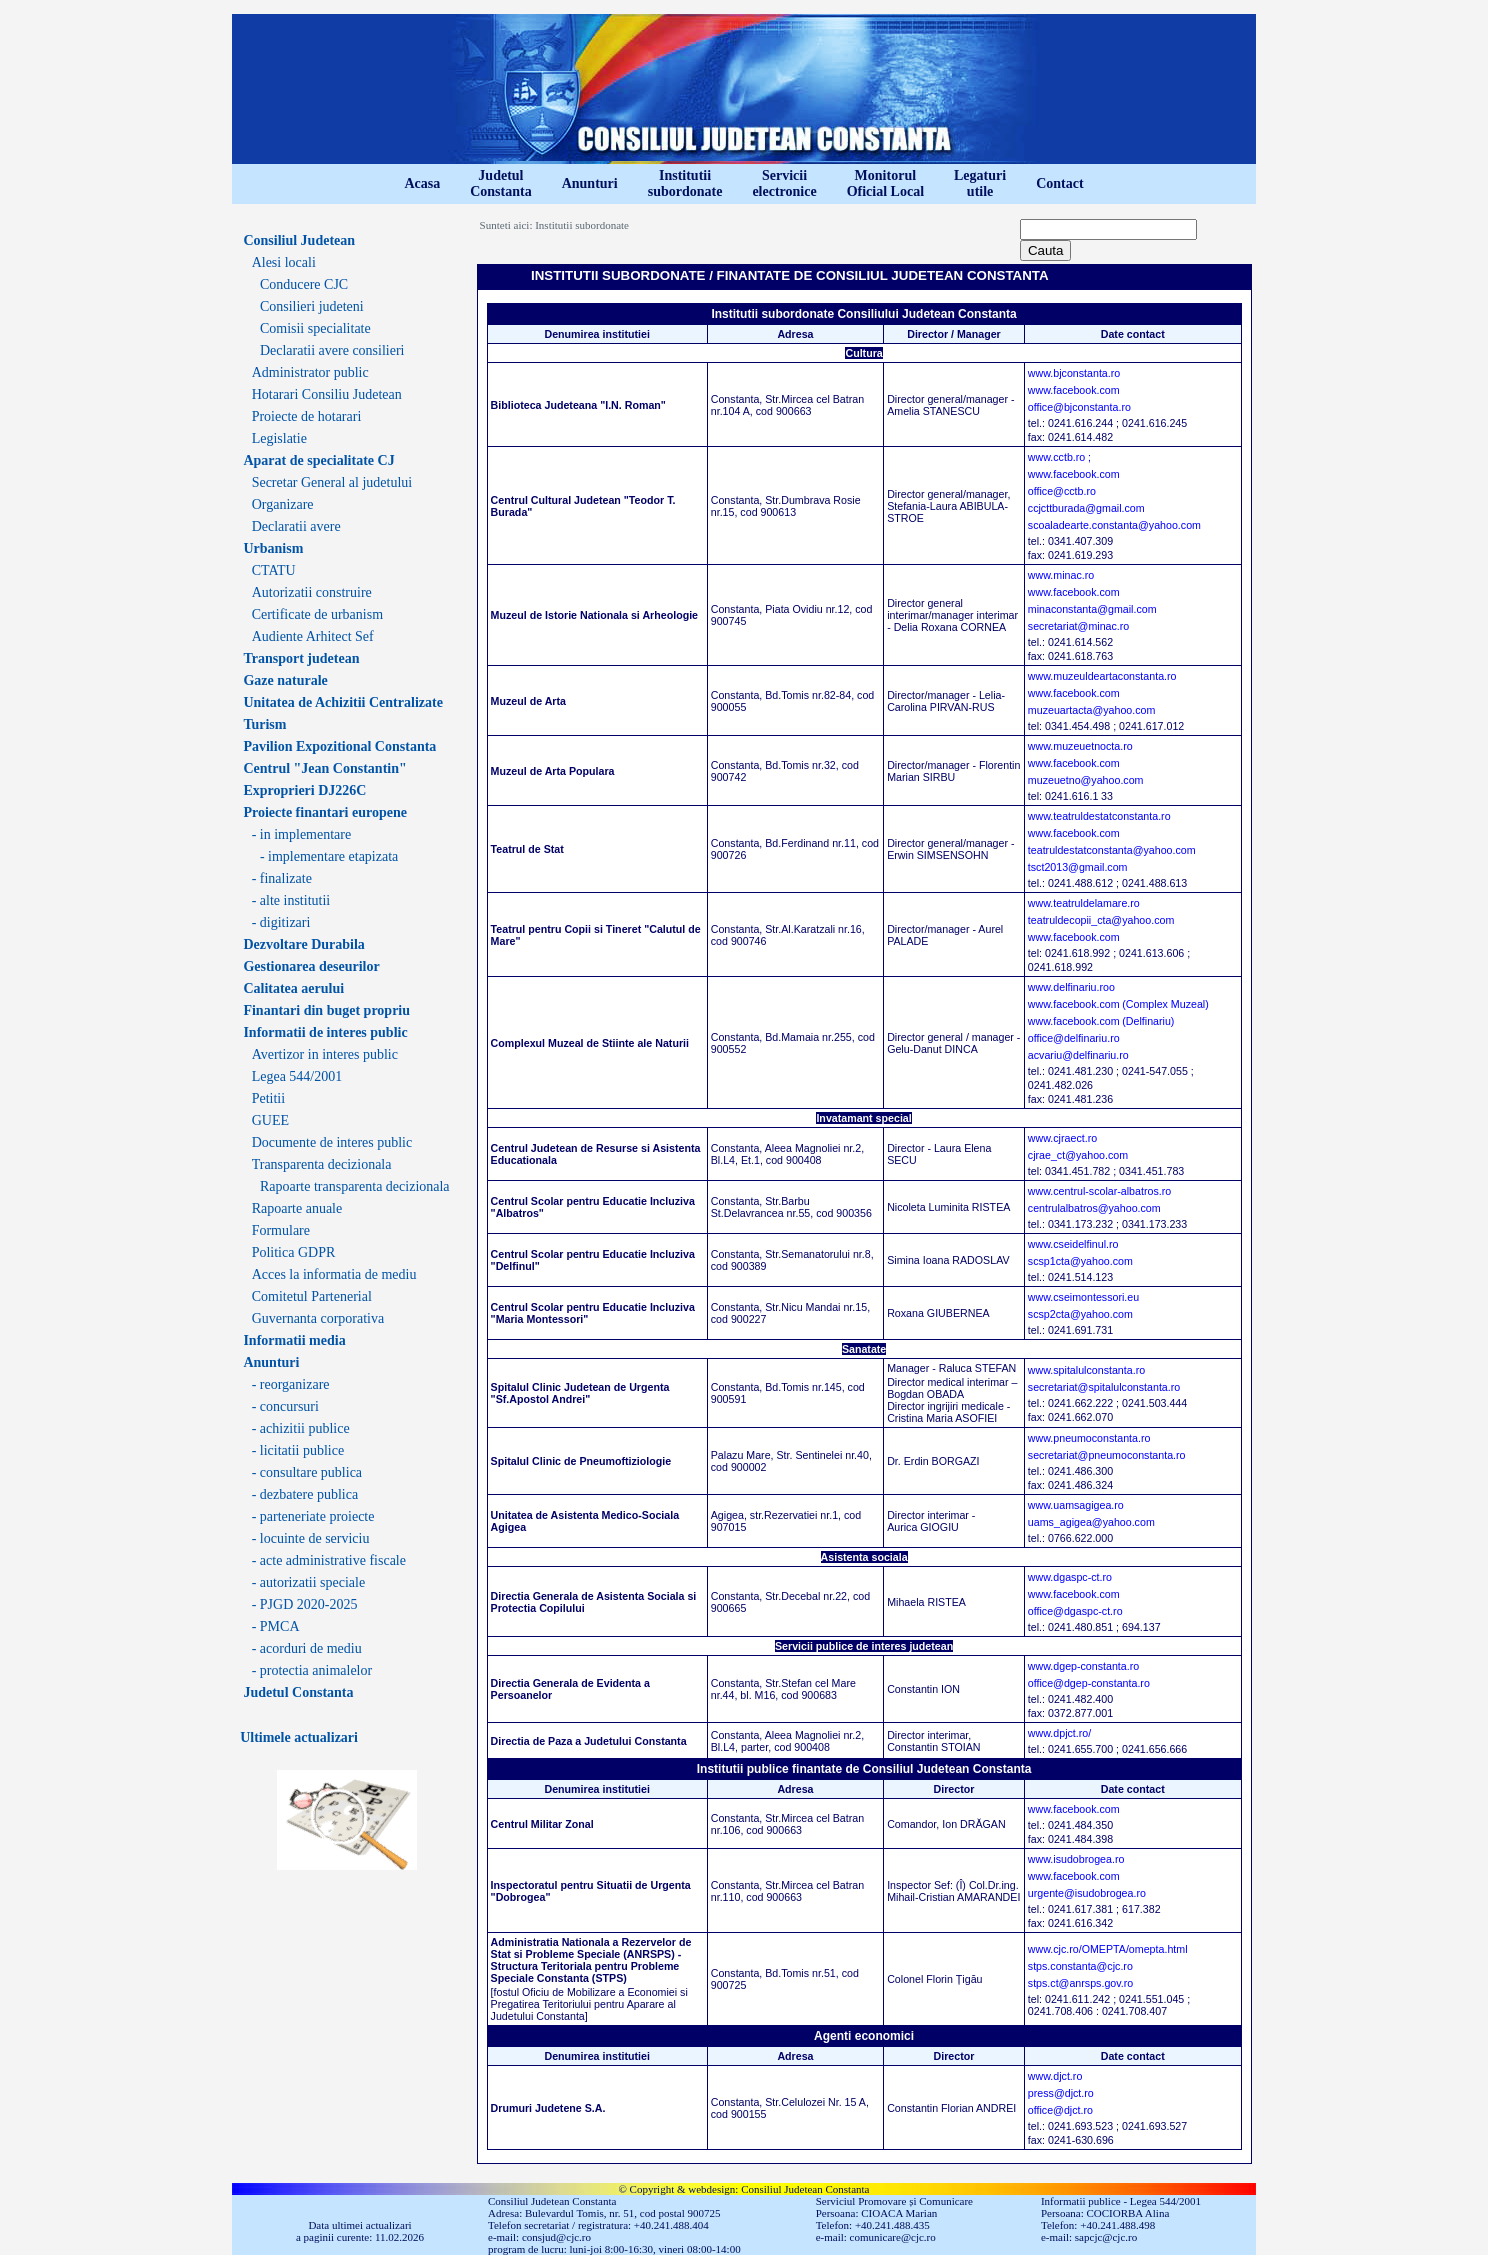  I want to click on - finalizate, so click(282, 878).